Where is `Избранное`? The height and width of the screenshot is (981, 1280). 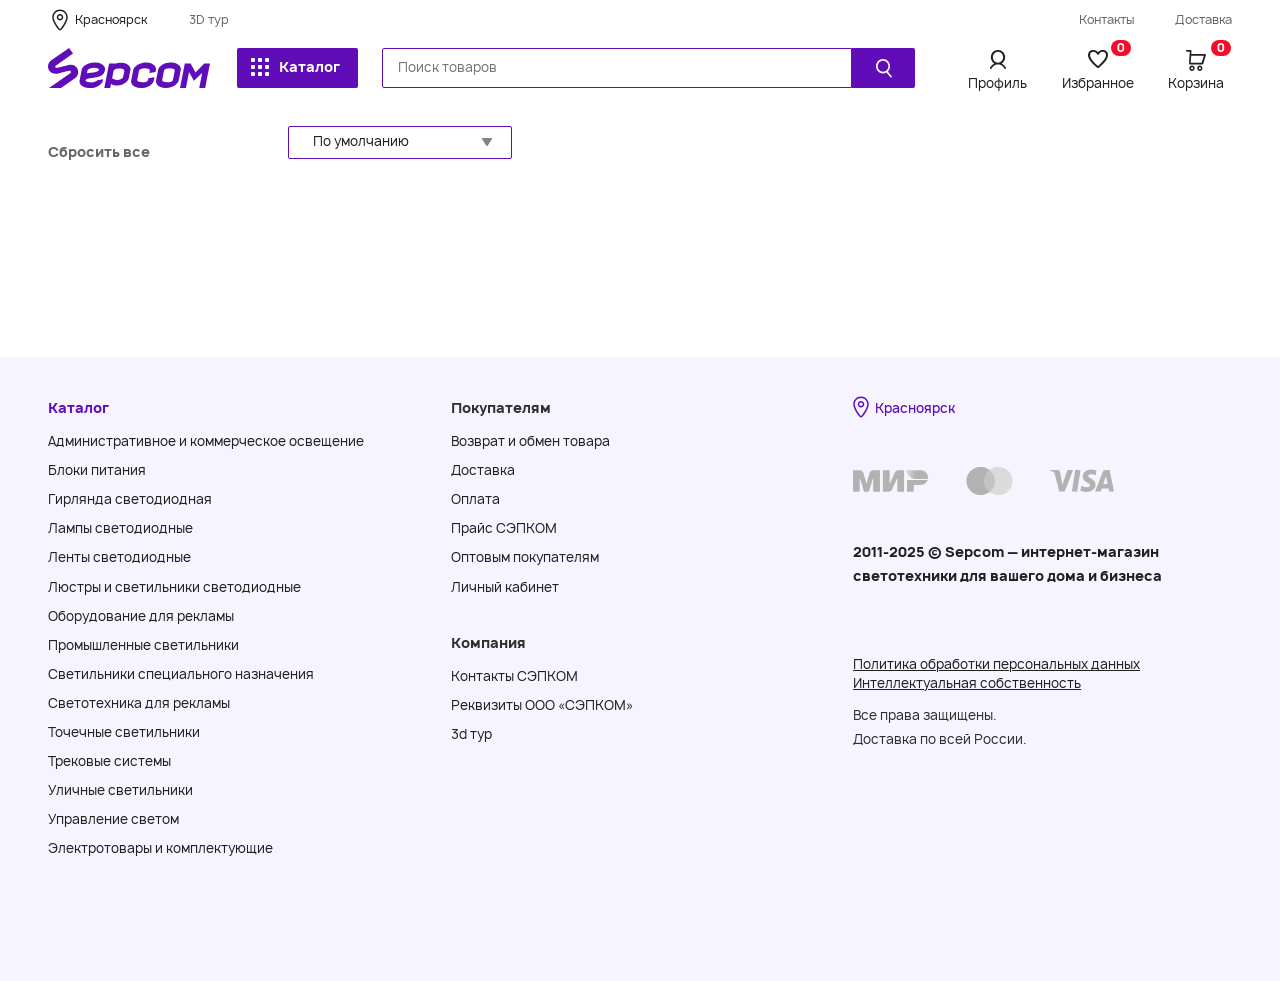
Избранное is located at coordinates (1098, 69).